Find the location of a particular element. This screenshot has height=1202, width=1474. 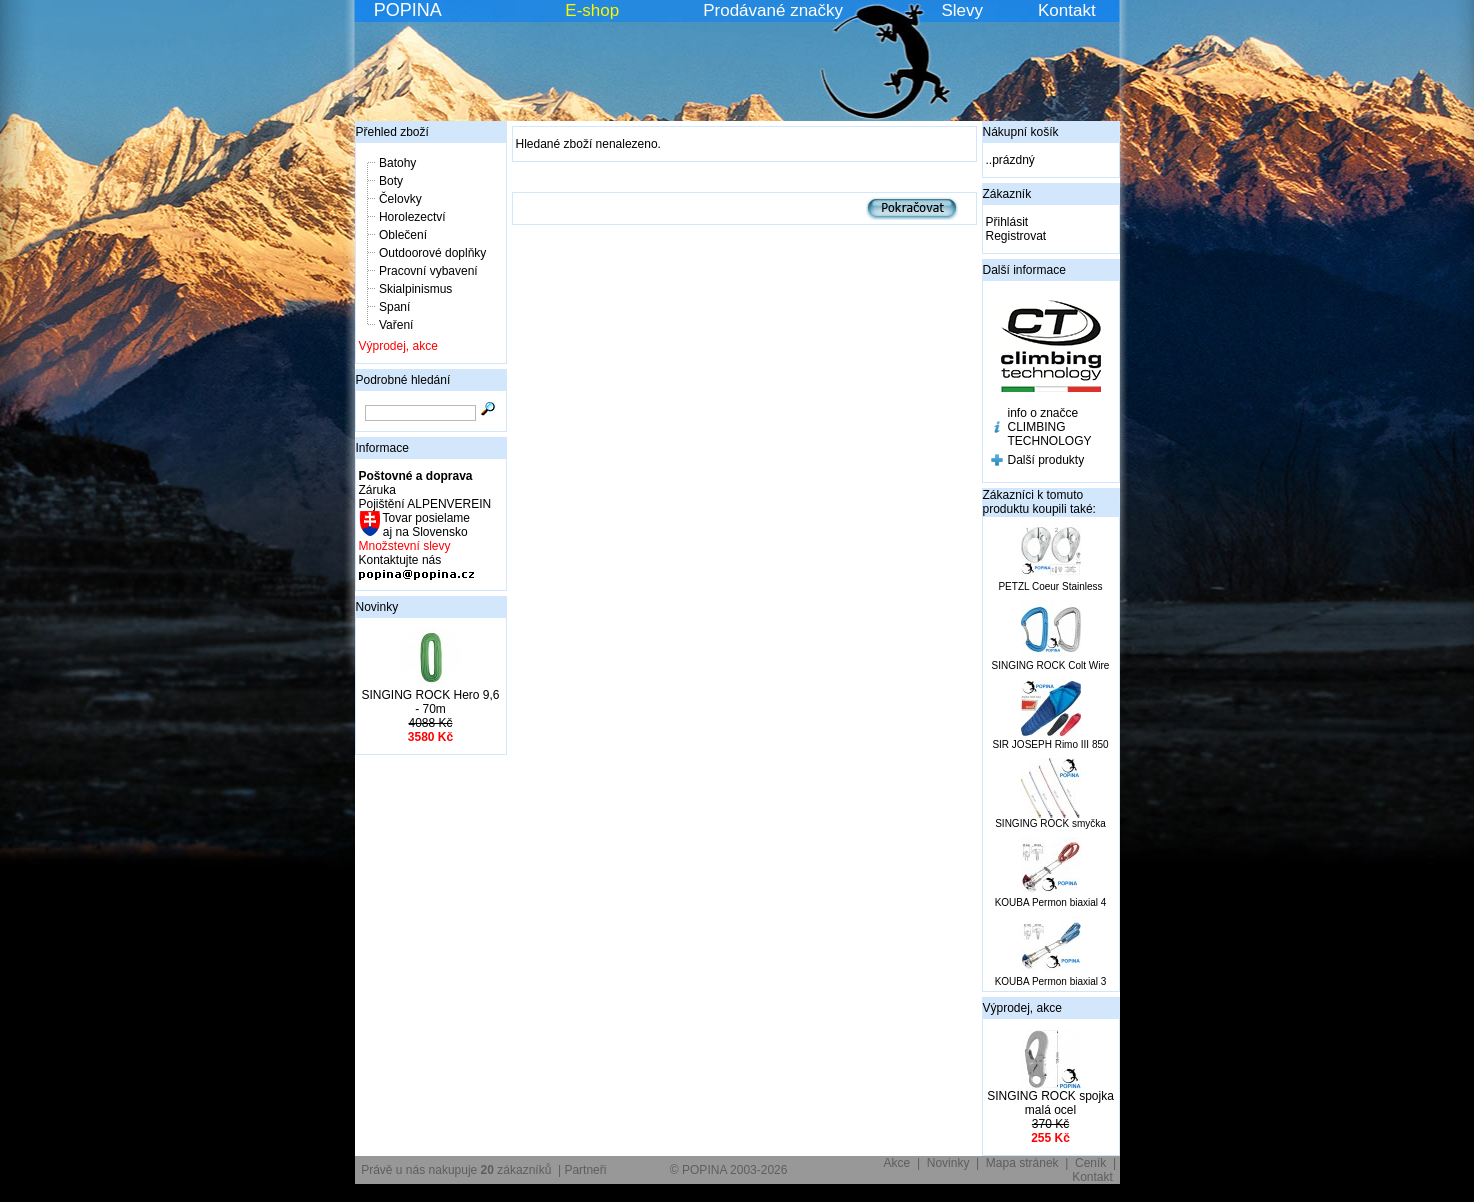

SIR JOSEPH Rimo III 850 is located at coordinates (1050, 744).